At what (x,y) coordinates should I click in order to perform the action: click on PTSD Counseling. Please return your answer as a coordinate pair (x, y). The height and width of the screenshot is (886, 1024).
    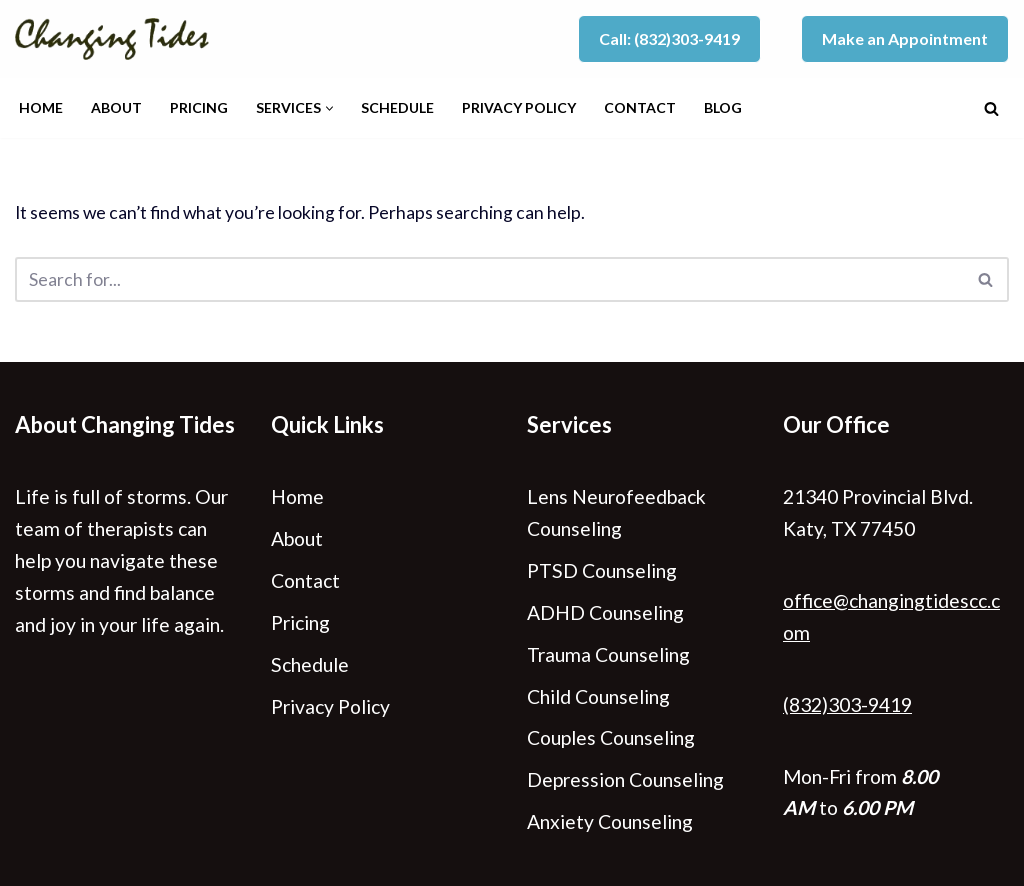
    Looking at the image, I should click on (602, 570).